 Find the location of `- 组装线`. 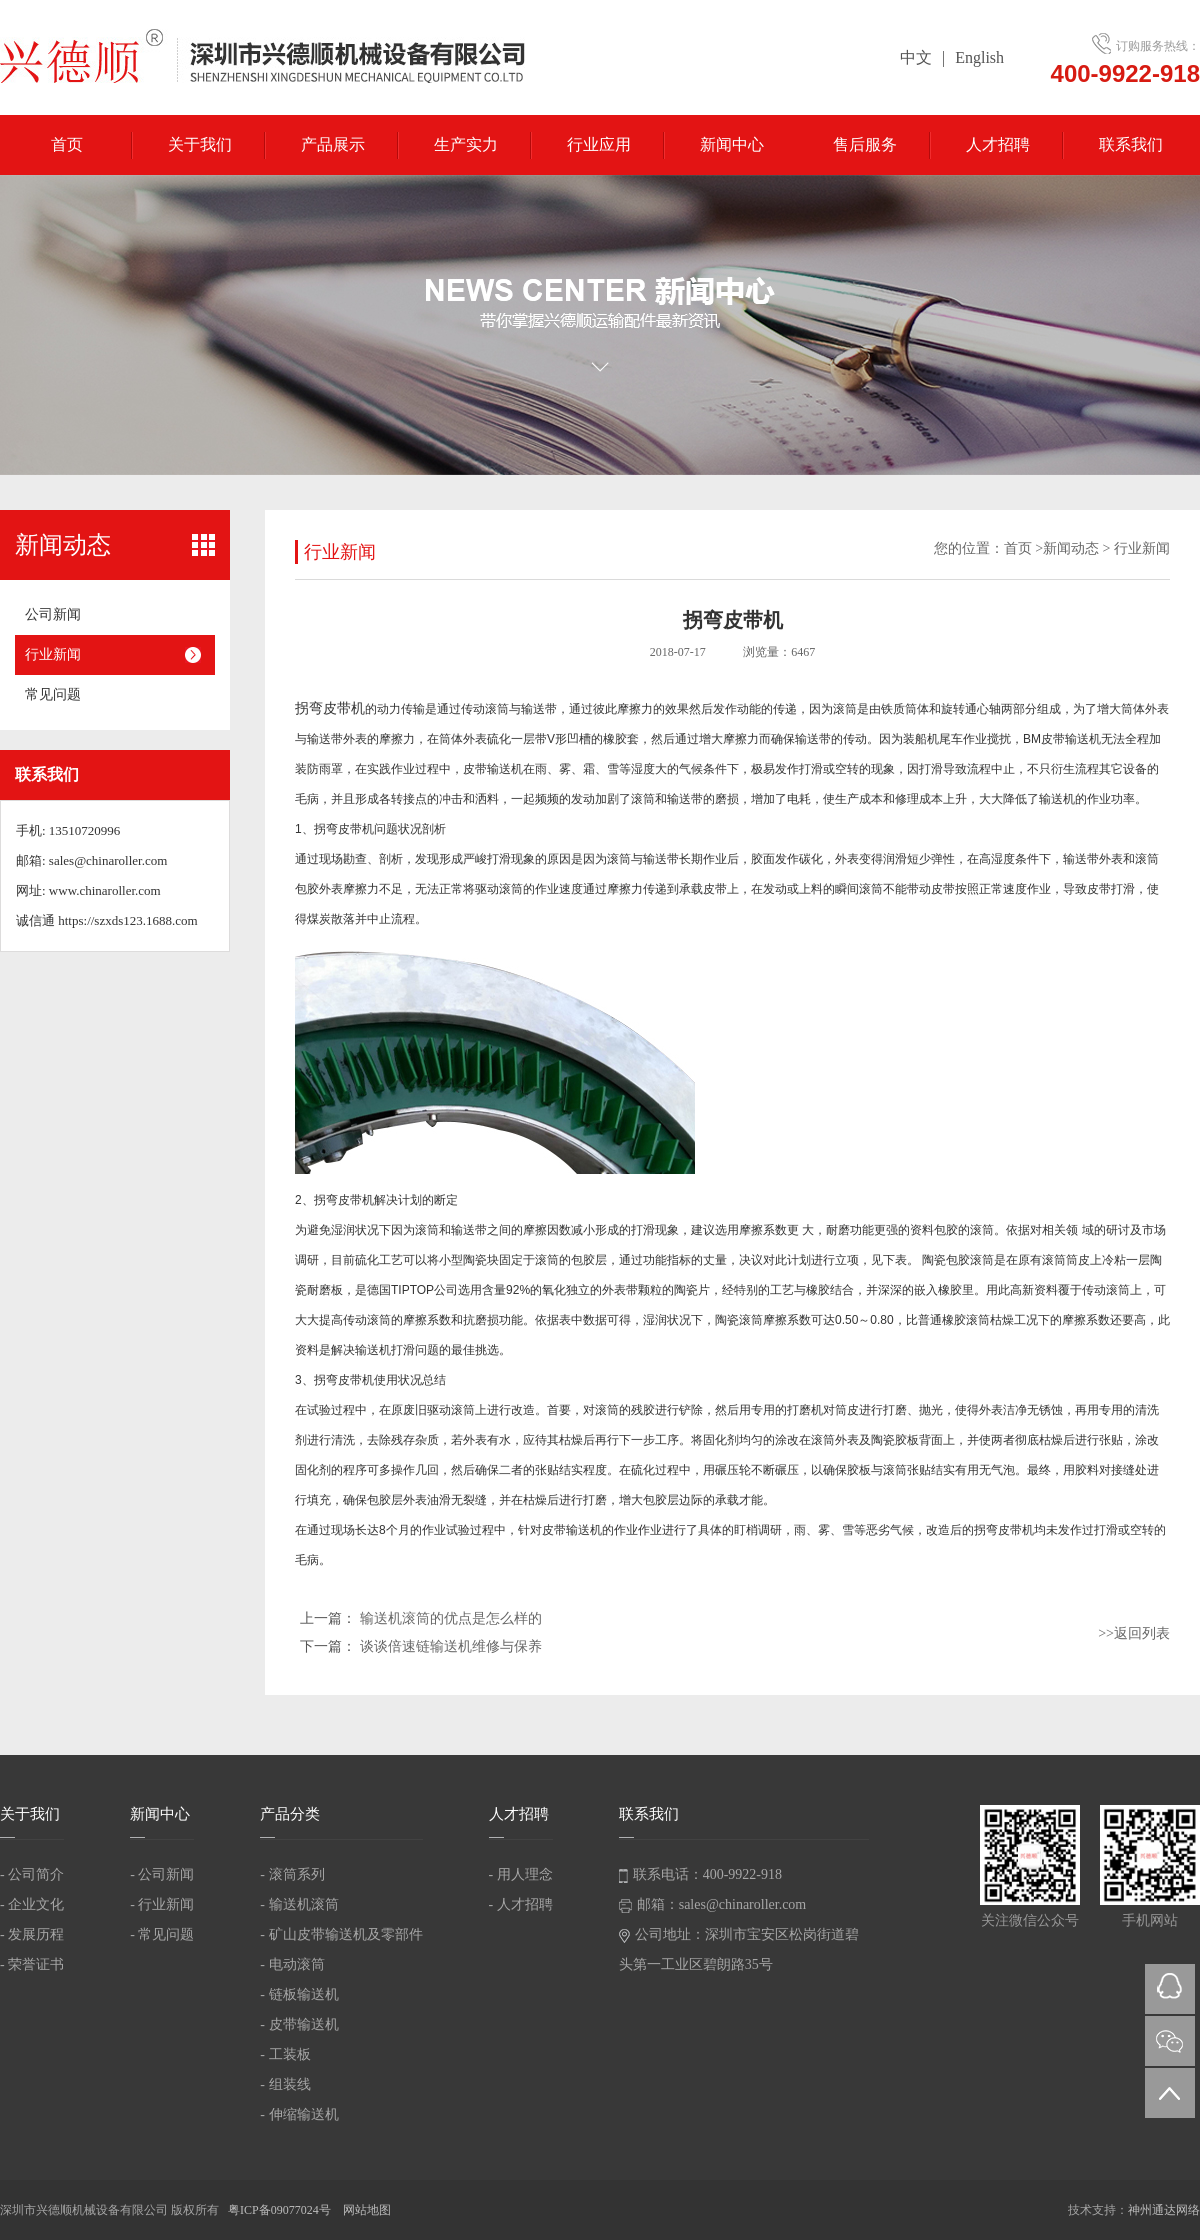

- 组装线 is located at coordinates (285, 2084).